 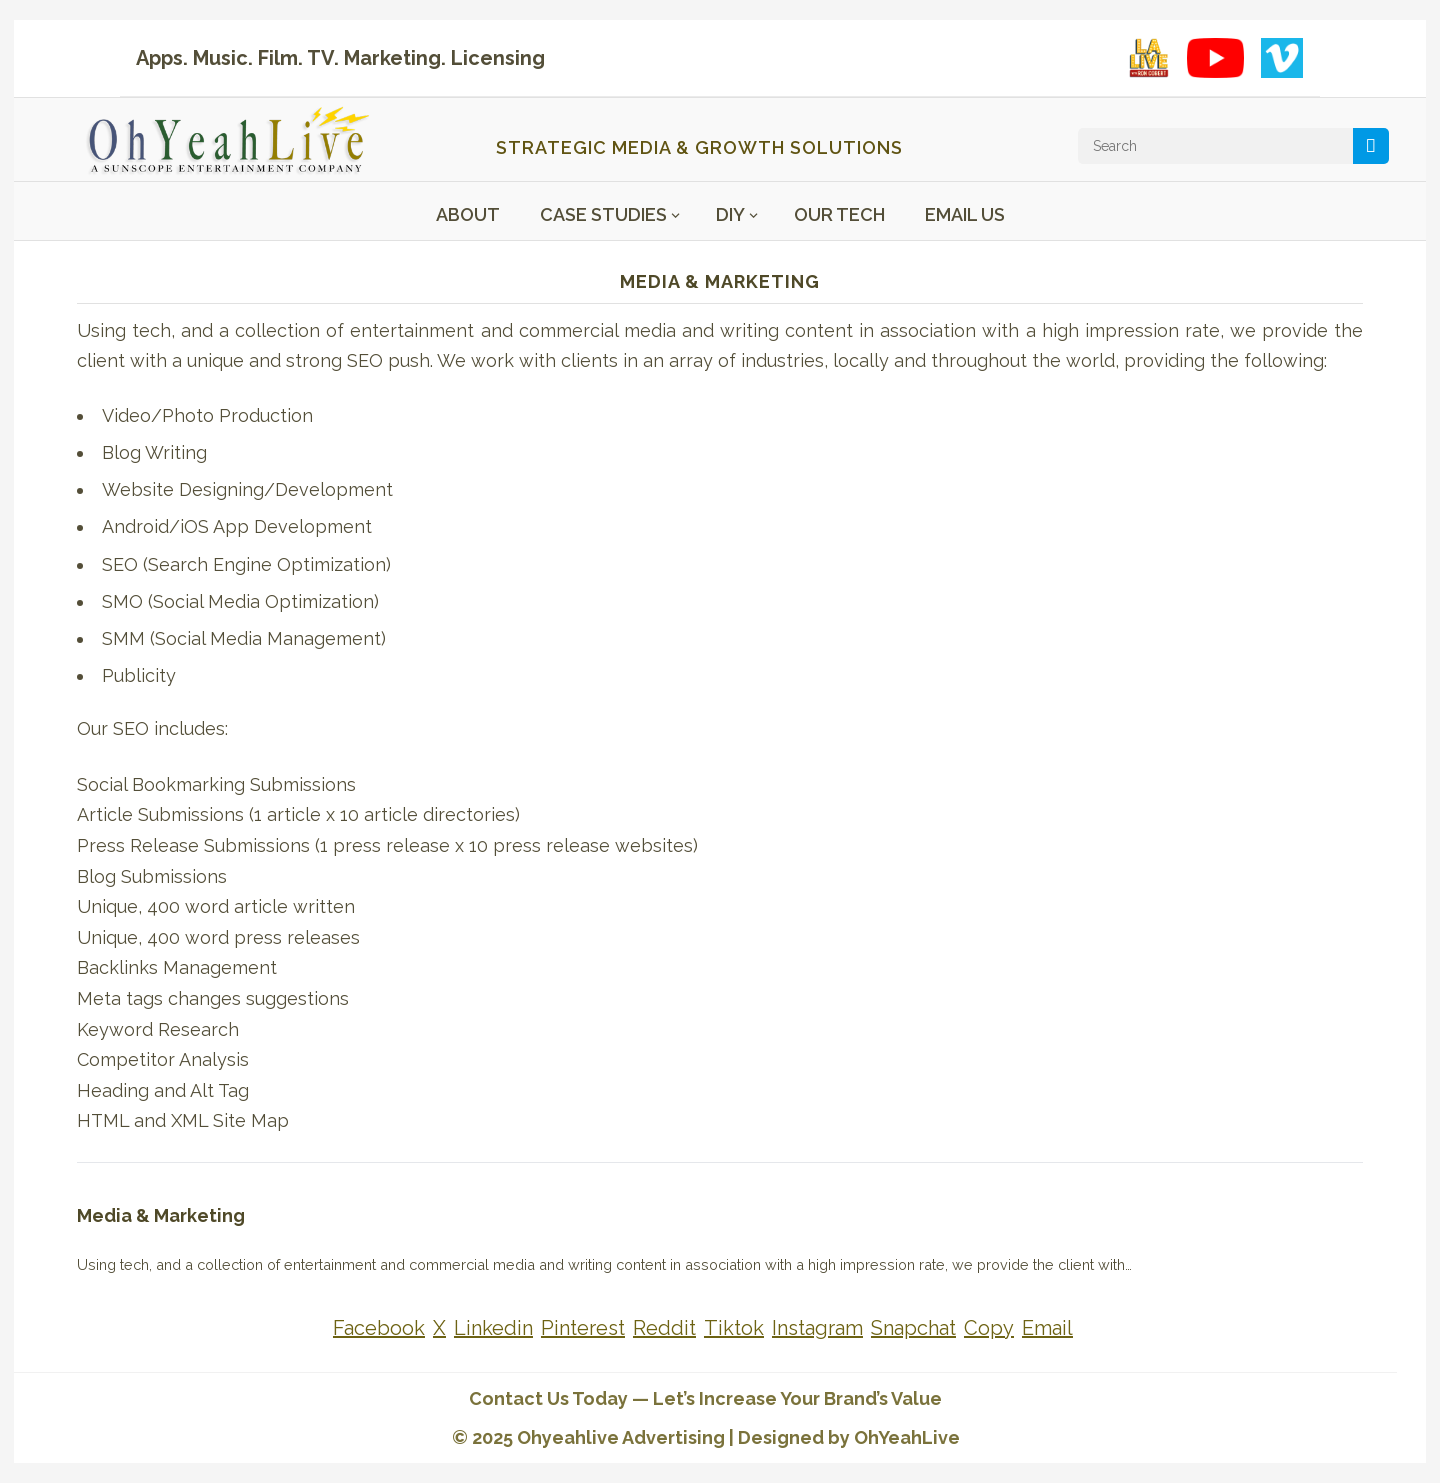 What do you see at coordinates (1149, 58) in the screenshot?
I see `[LA Live with Ron Cobert playlist on YouTube]` at bounding box center [1149, 58].